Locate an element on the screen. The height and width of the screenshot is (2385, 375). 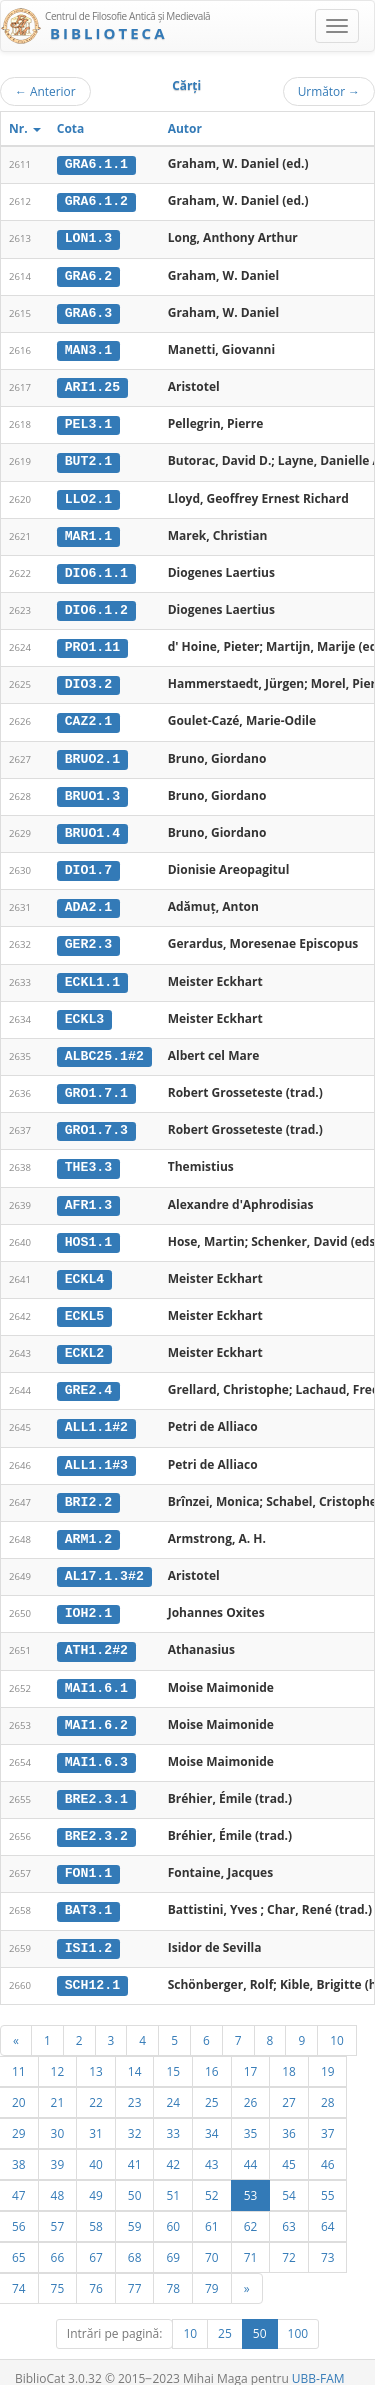
GRA6.2 is located at coordinates (88, 274).